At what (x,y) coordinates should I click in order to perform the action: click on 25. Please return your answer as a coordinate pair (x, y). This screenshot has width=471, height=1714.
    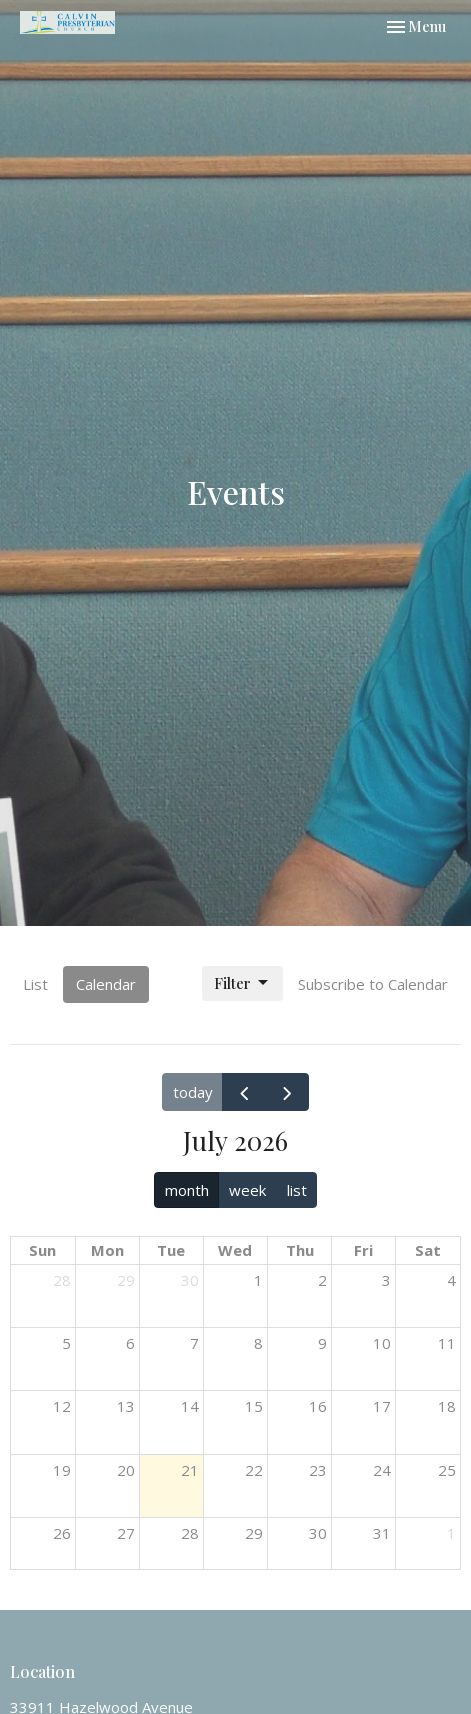
    Looking at the image, I should click on (447, 1470).